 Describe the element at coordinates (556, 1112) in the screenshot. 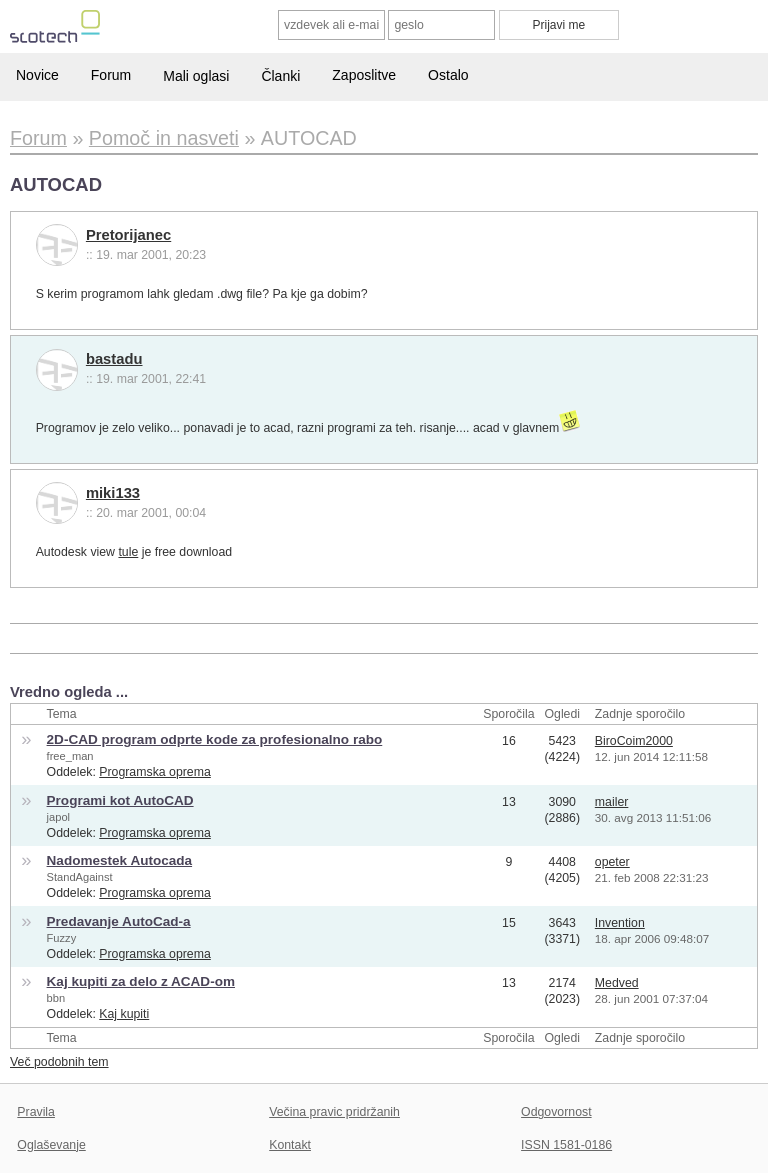

I see `Odgovornost` at that location.